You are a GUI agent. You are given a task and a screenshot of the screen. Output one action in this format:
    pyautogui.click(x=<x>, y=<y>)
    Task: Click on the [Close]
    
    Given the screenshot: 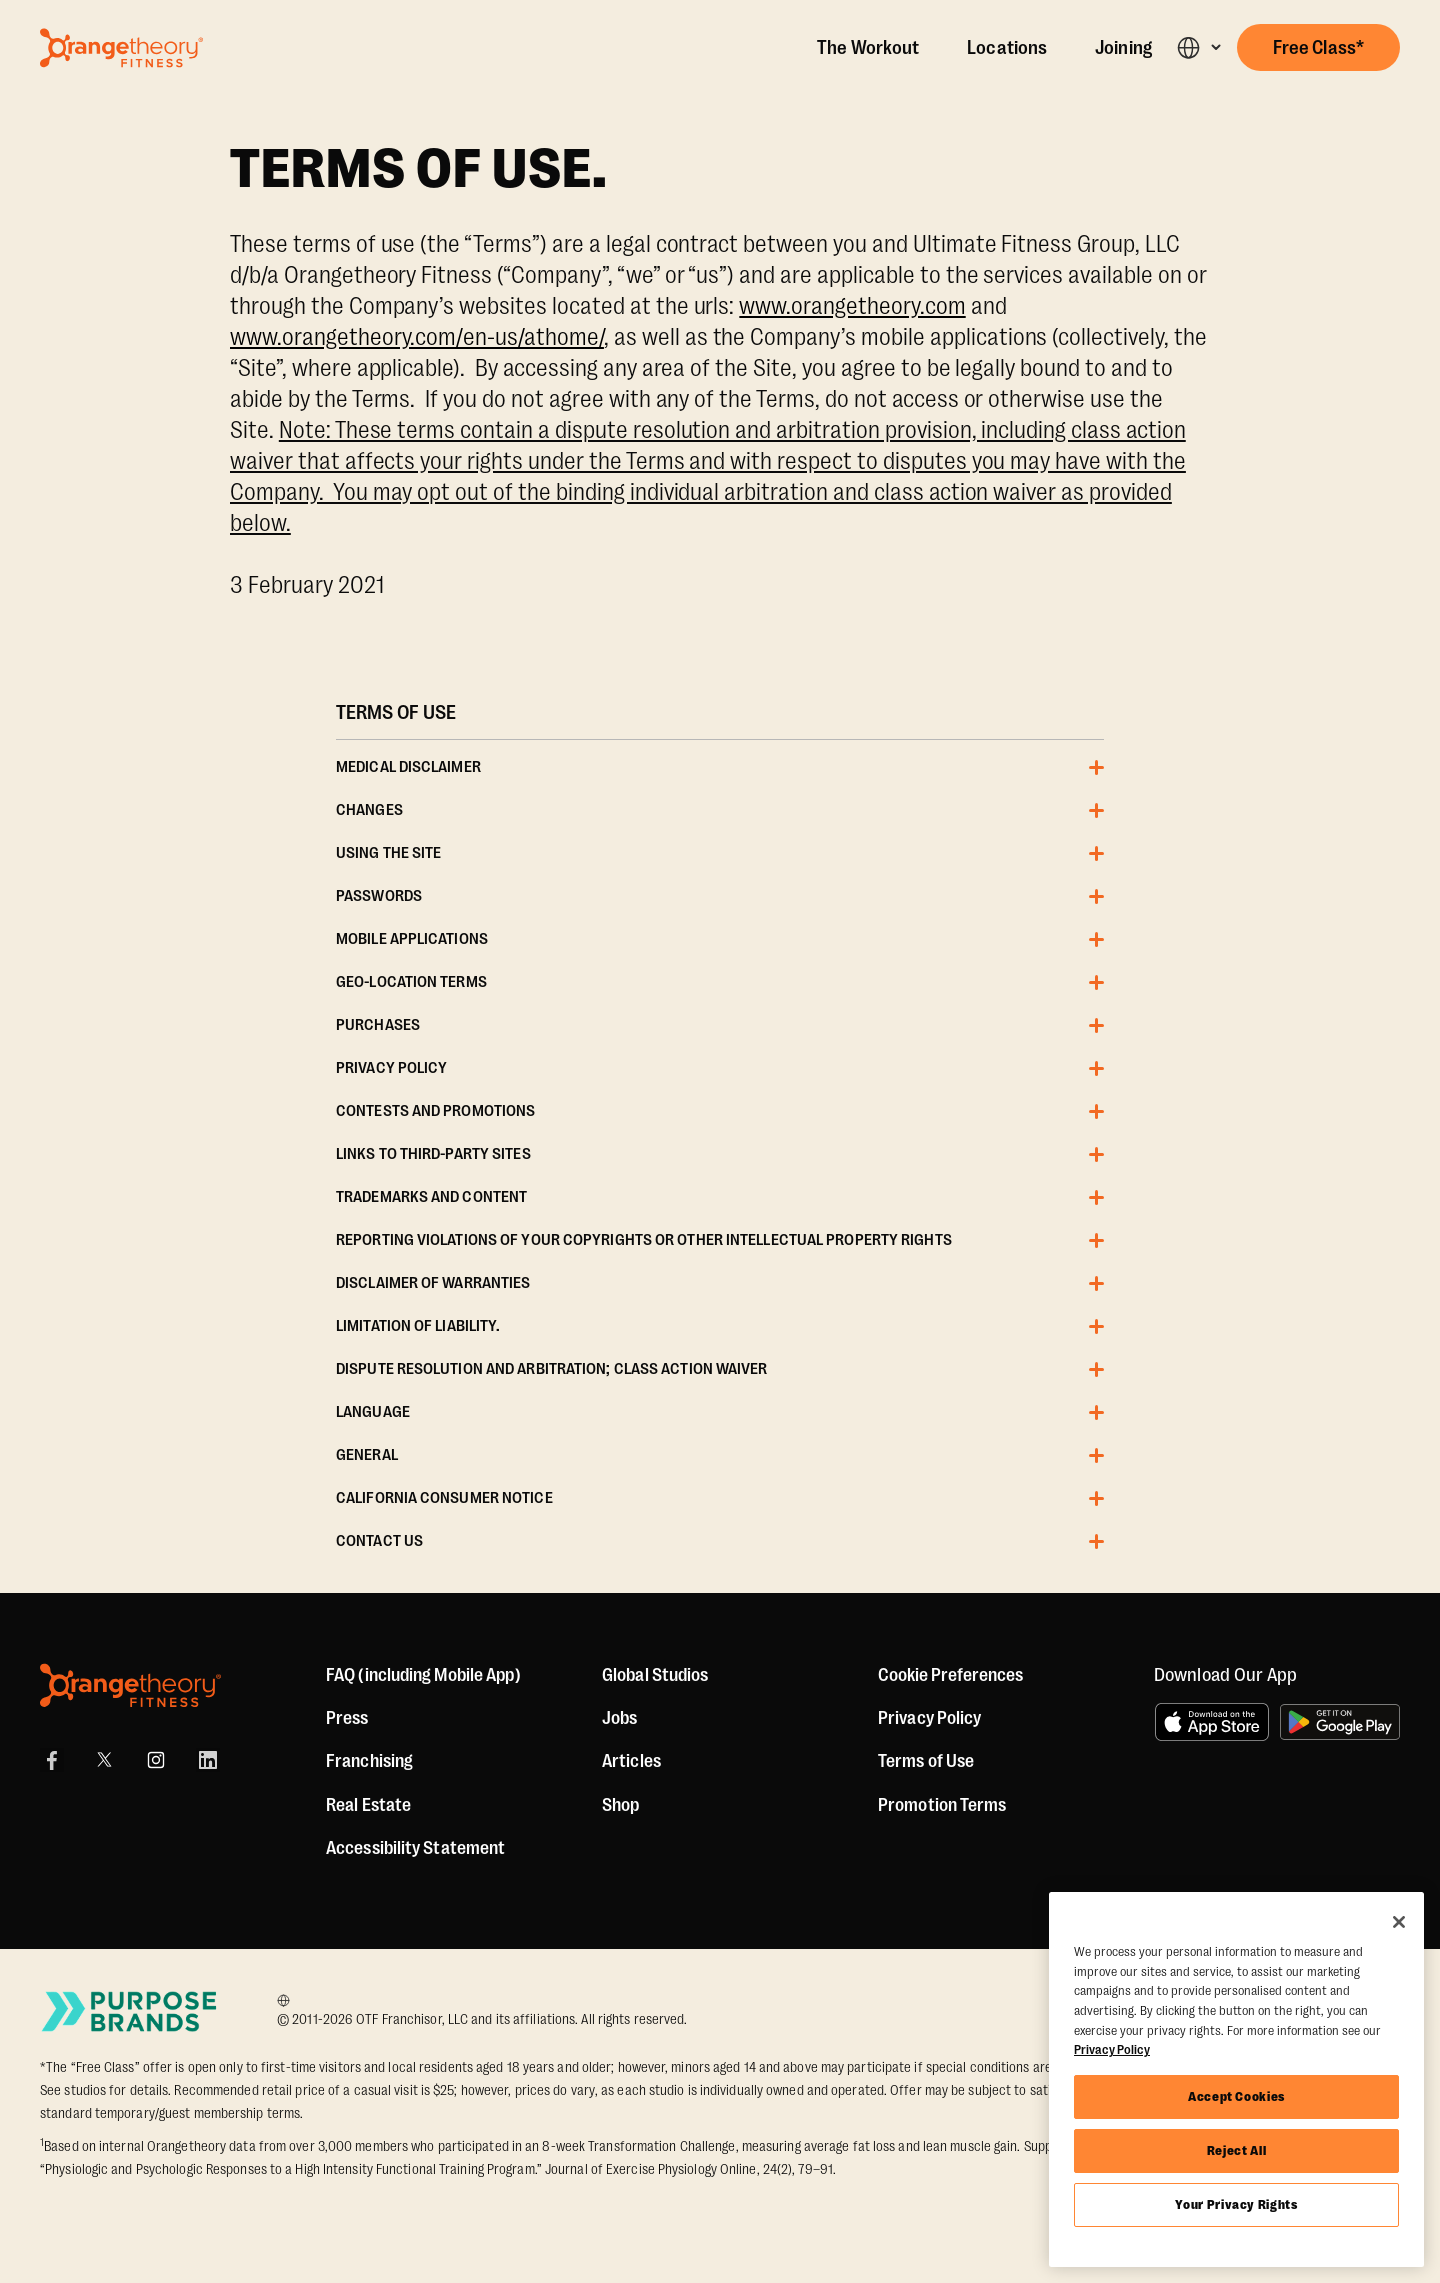 What is the action you would take?
    pyautogui.click(x=1399, y=1922)
    